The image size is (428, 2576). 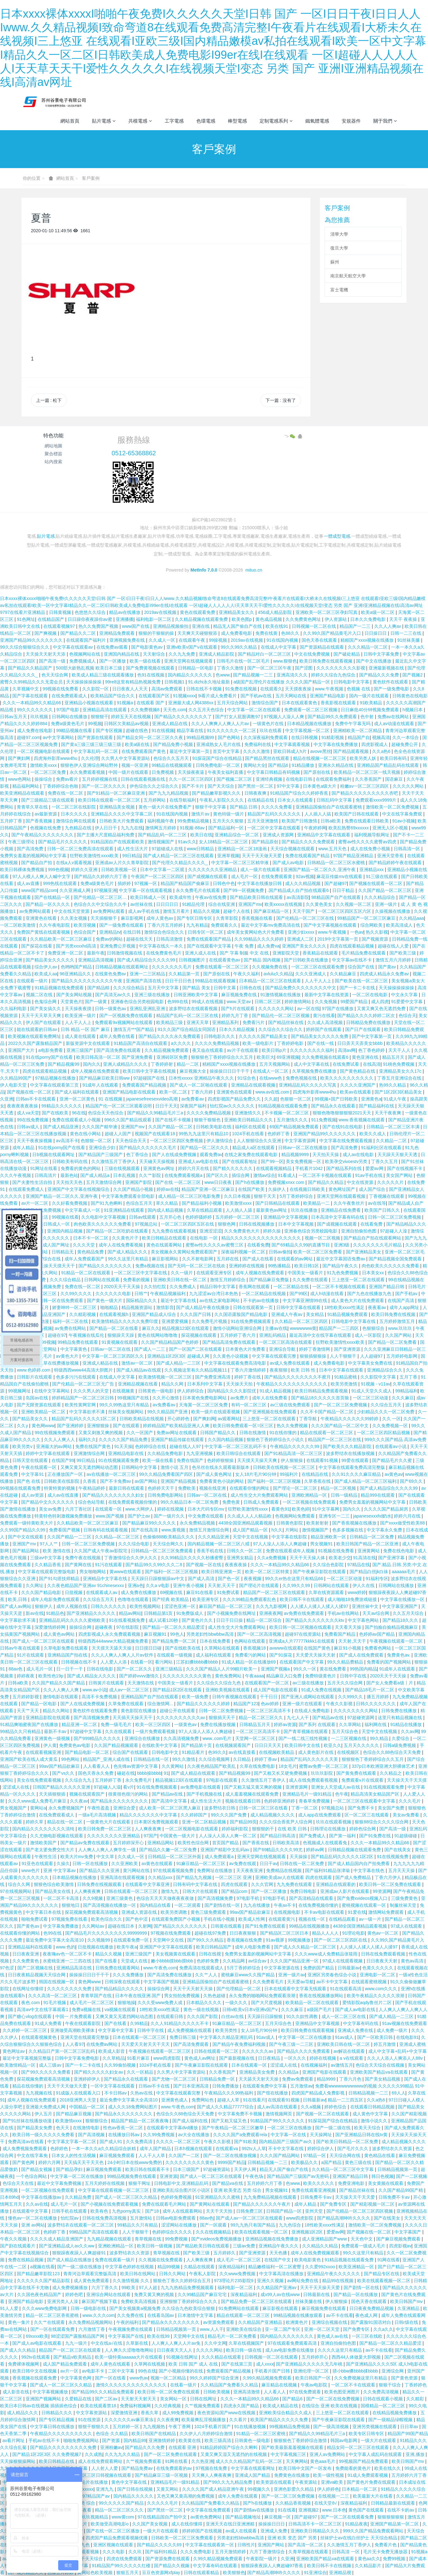 What do you see at coordinates (57, 1335) in the screenshot?
I see `超碰在97` at bounding box center [57, 1335].